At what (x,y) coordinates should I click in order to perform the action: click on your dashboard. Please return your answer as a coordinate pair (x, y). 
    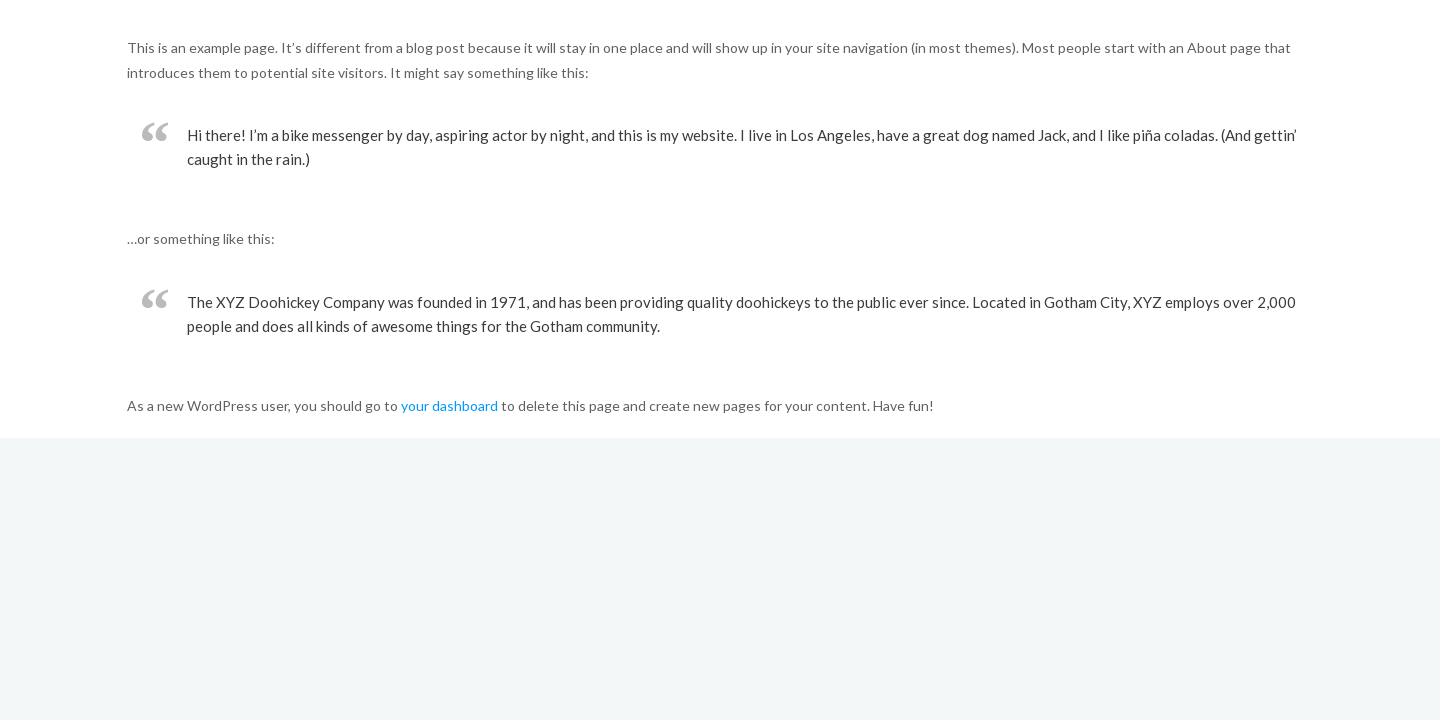
    Looking at the image, I should click on (449, 405).